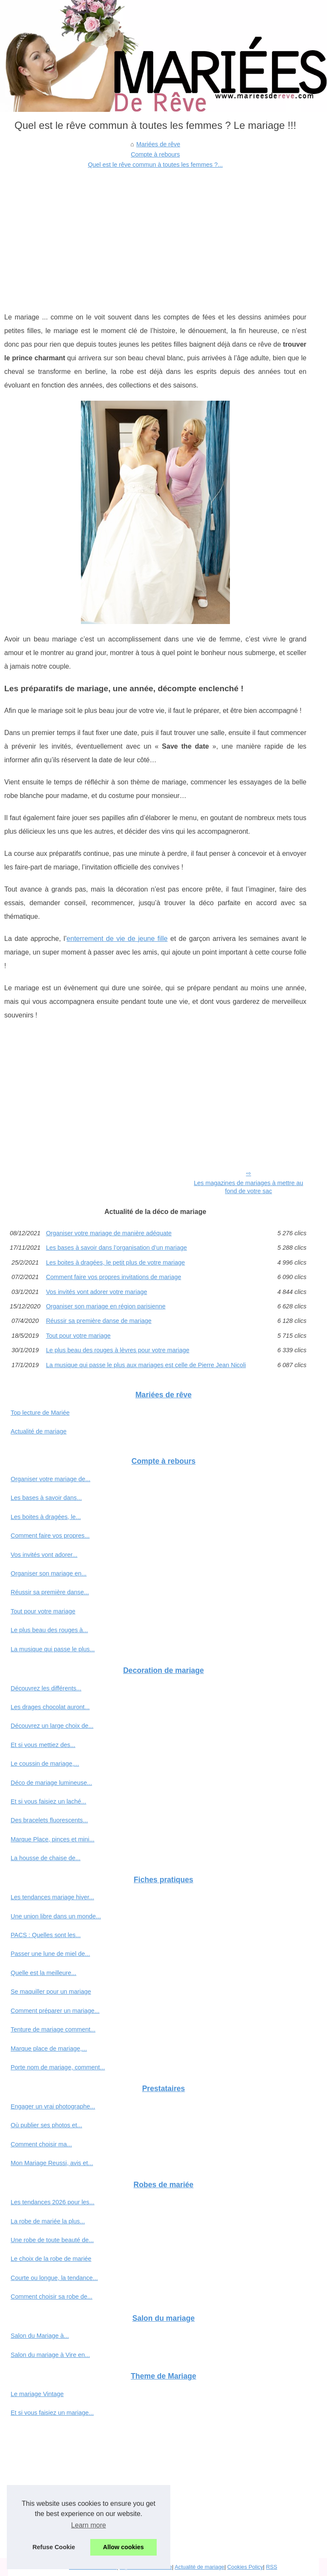 This screenshot has width=327, height=2576. Describe the element at coordinates (43, 1744) in the screenshot. I see `Et si vous mettiez des...` at that location.